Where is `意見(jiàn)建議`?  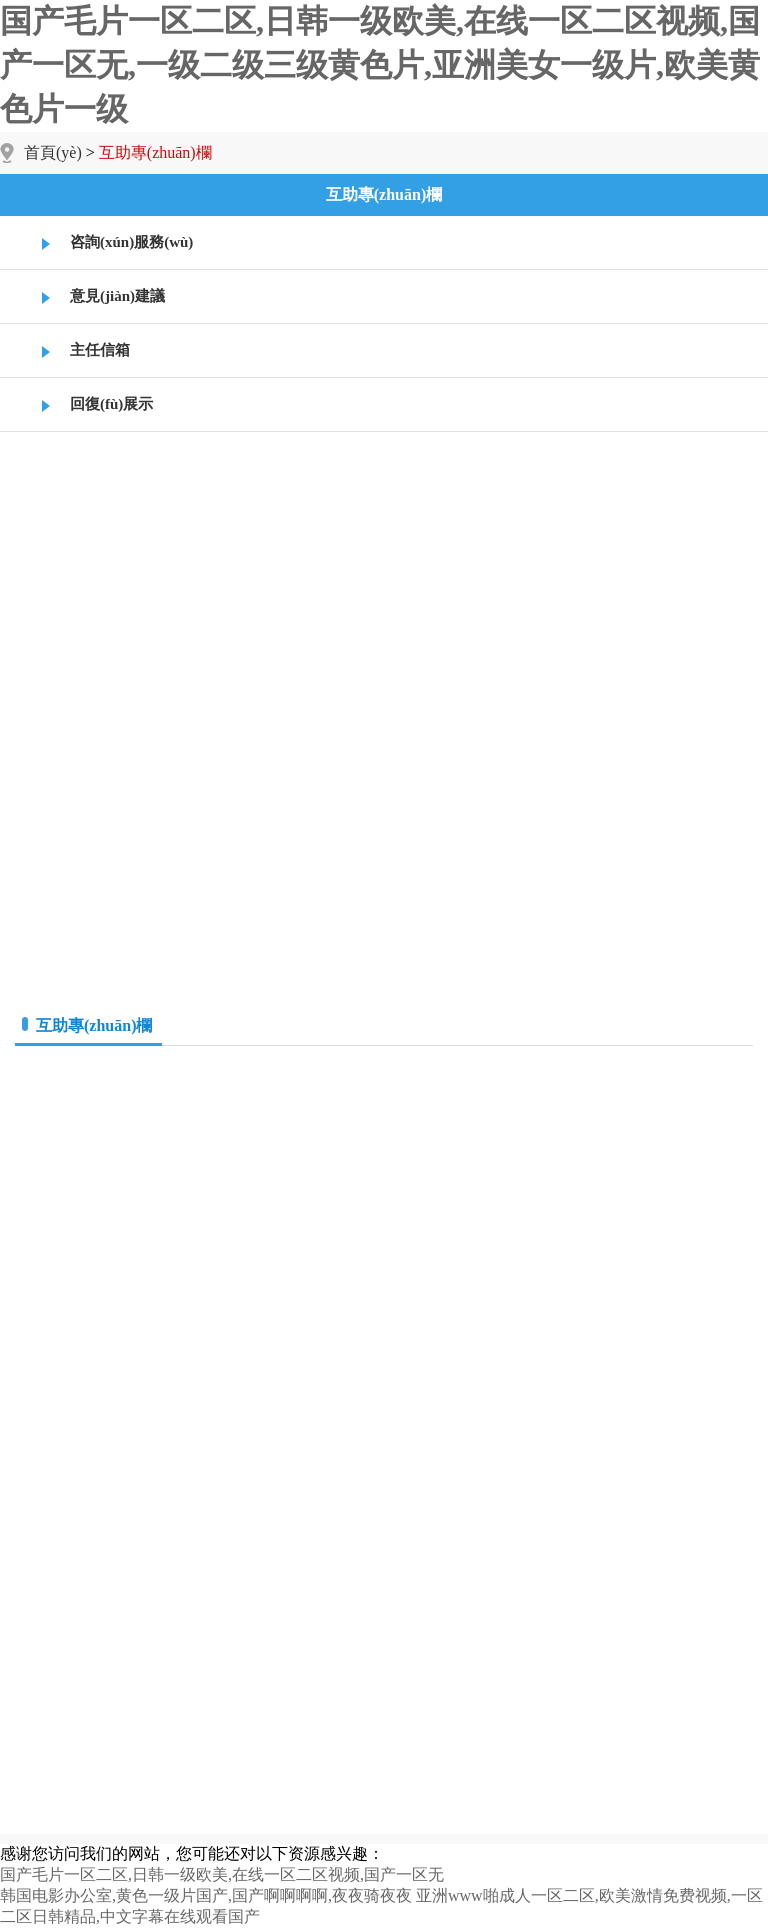
意見(jiàn)建議 is located at coordinates (117, 296).